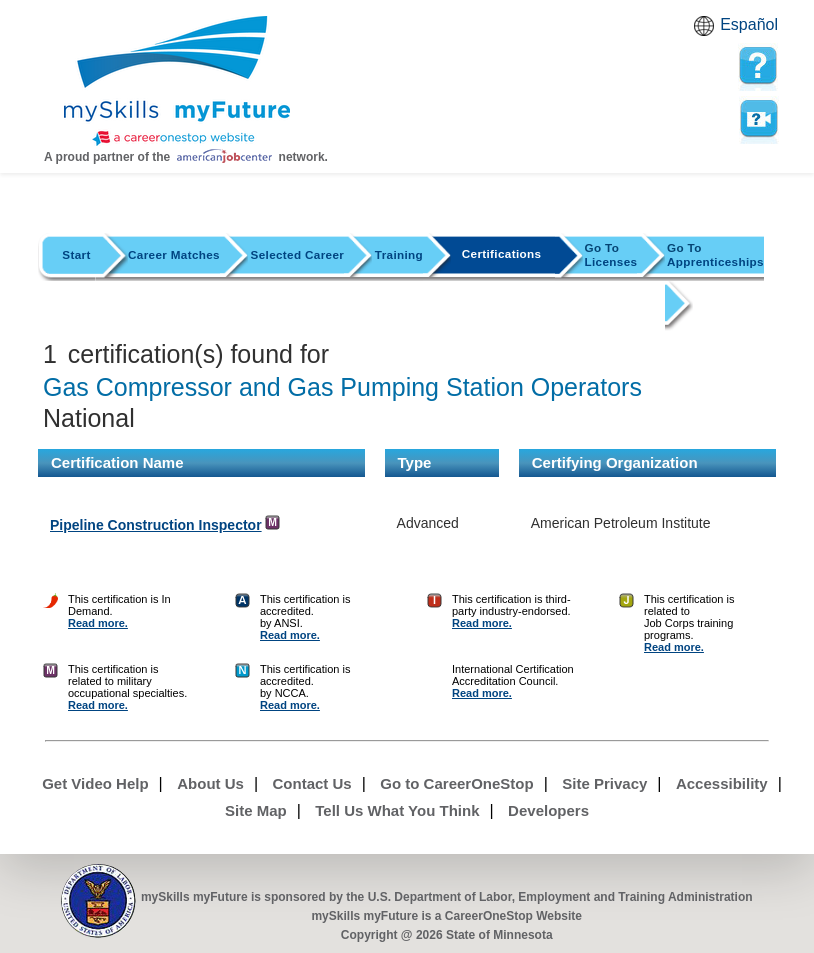  Describe the element at coordinates (98, 623) in the screenshot. I see `Read more. [Certification Finder Help]` at that location.